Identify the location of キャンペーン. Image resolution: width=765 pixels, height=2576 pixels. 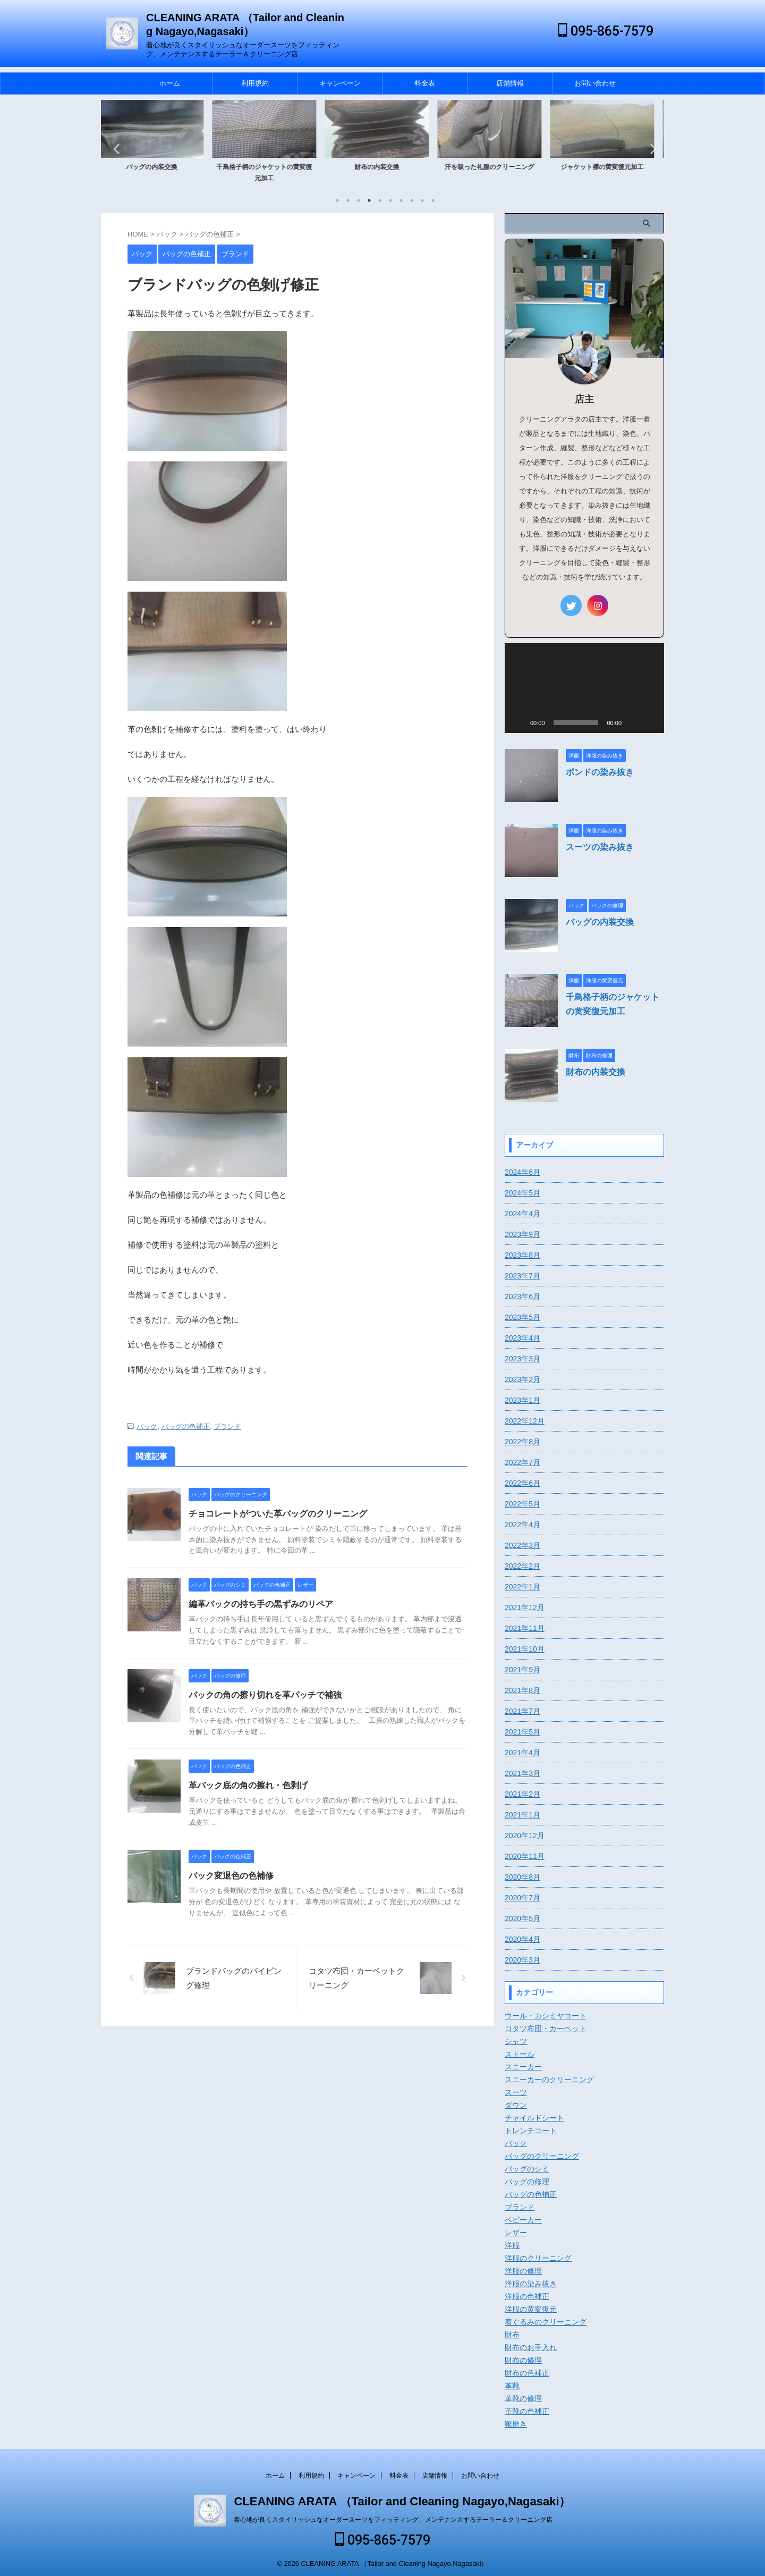
(340, 83).